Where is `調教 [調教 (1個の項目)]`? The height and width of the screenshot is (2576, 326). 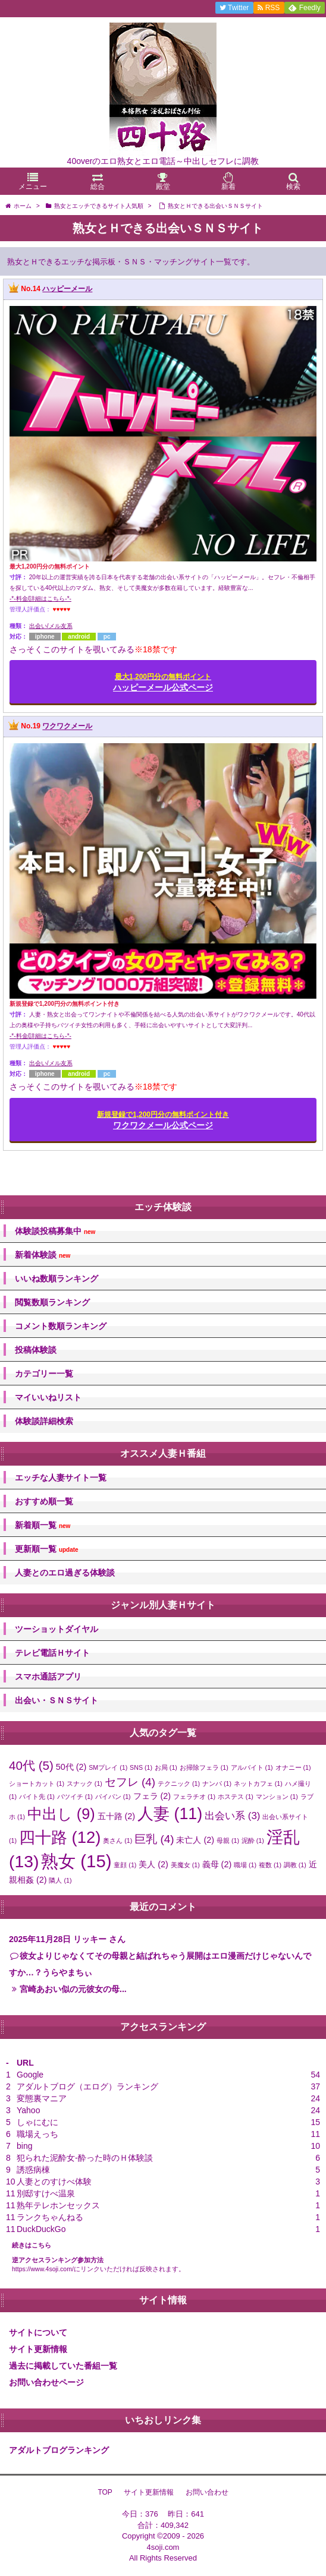
調教 [調教 (1個の項目)] is located at coordinates (295, 1864).